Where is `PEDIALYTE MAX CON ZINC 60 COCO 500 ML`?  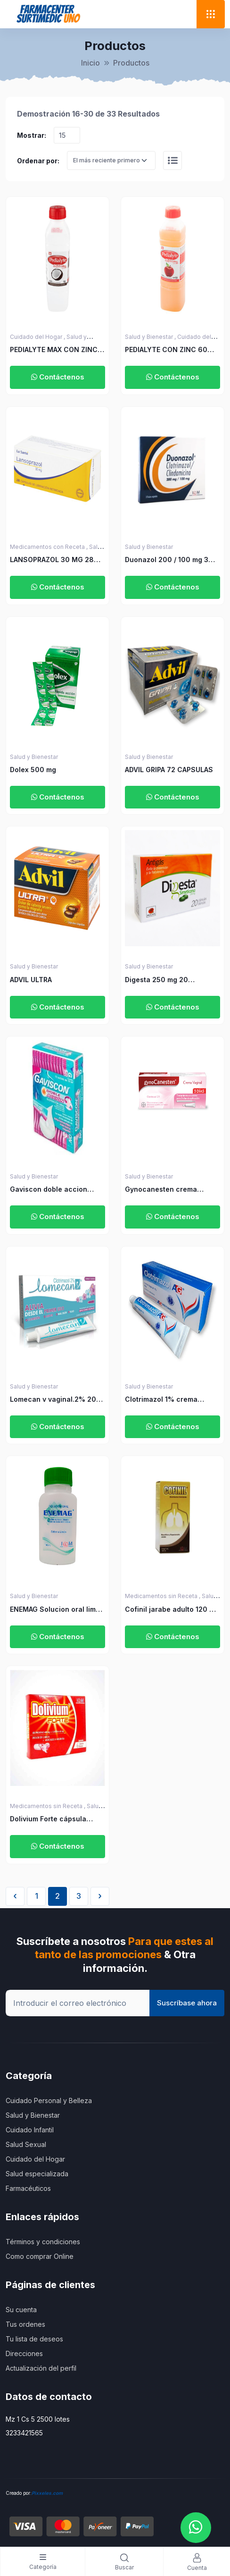
PEDIALYTE MAX CON ZINC 60 COCO 500 ML is located at coordinates (54, 349).